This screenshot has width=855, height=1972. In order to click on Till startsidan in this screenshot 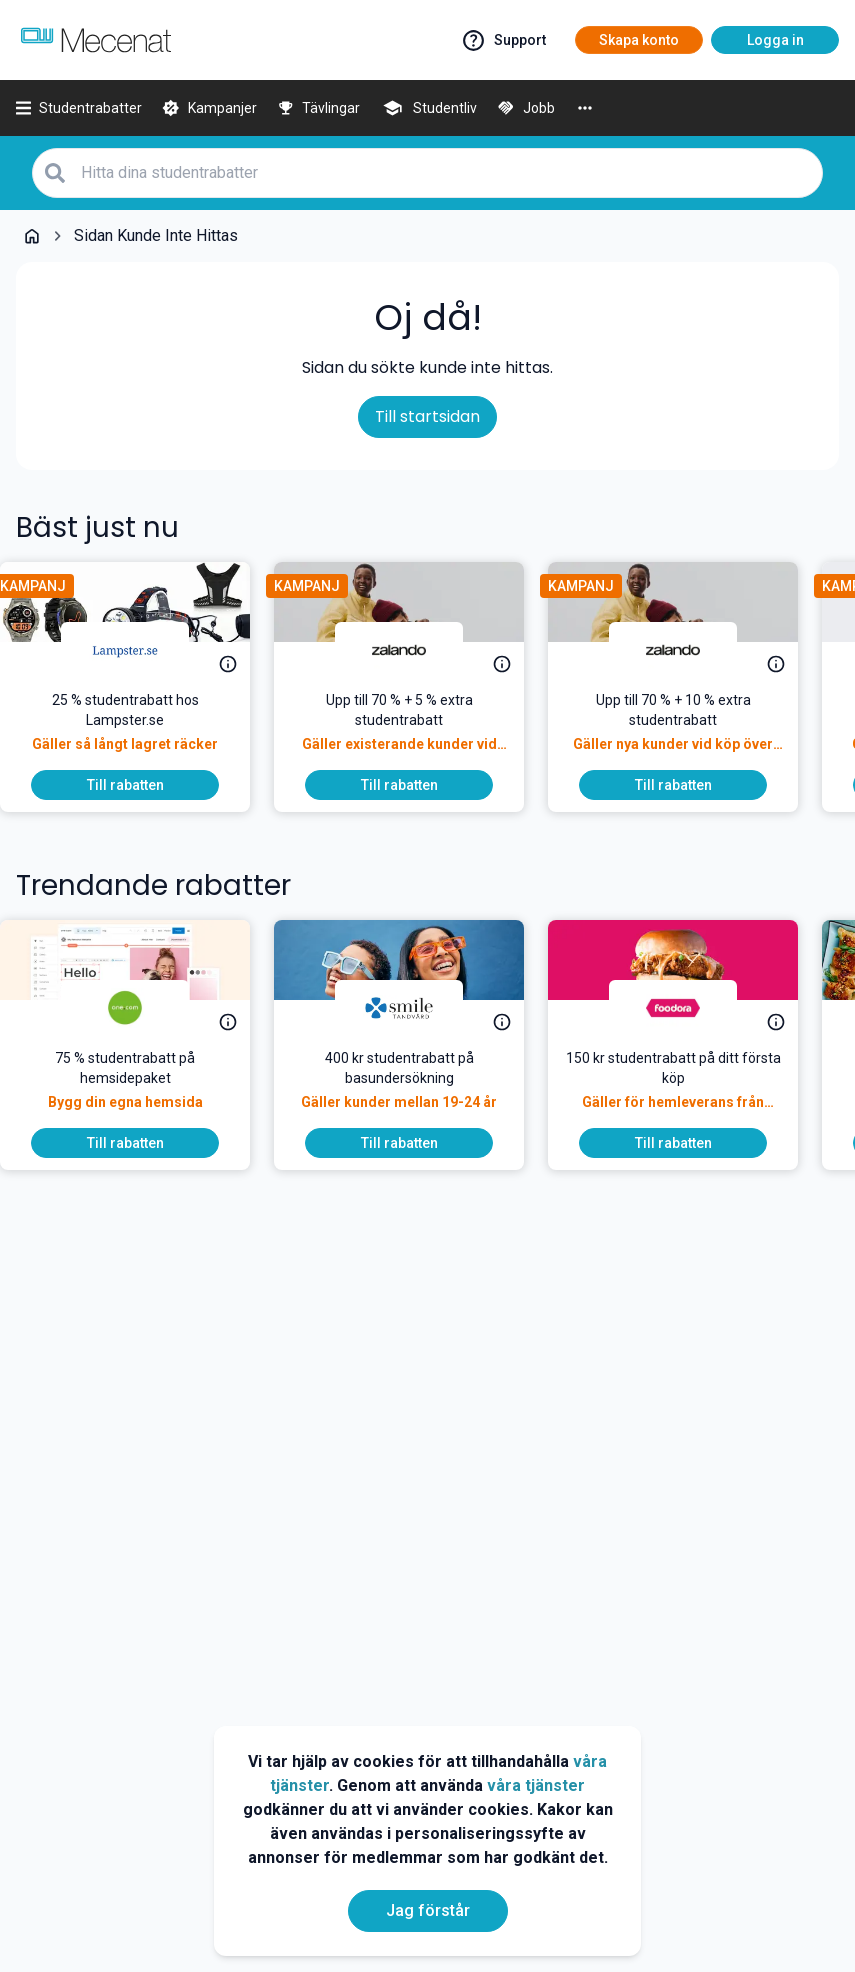, I will do `click(427, 416)`.